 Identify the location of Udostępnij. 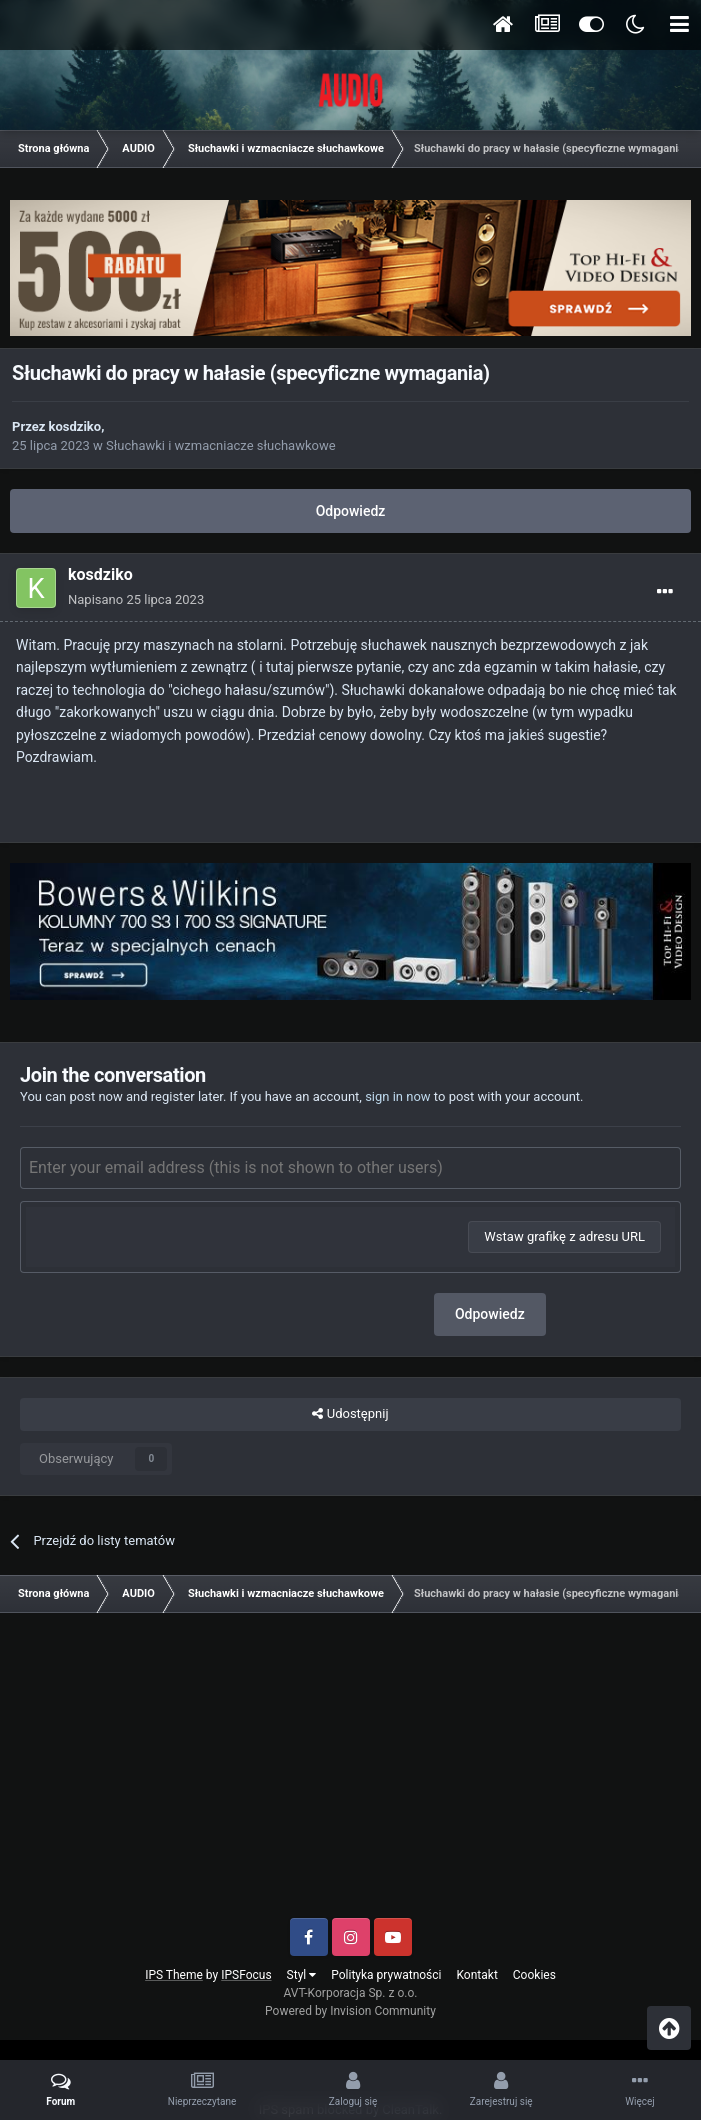
(350, 1414).